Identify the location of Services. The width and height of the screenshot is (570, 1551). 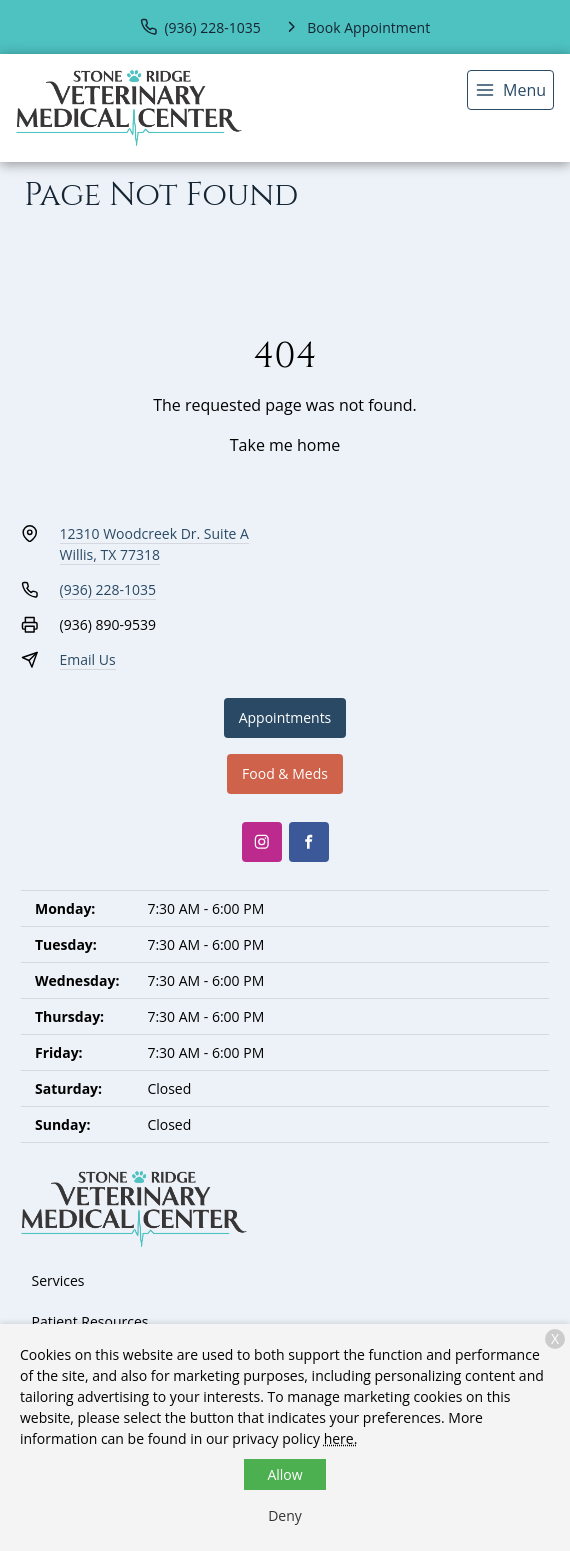
(58, 1280).